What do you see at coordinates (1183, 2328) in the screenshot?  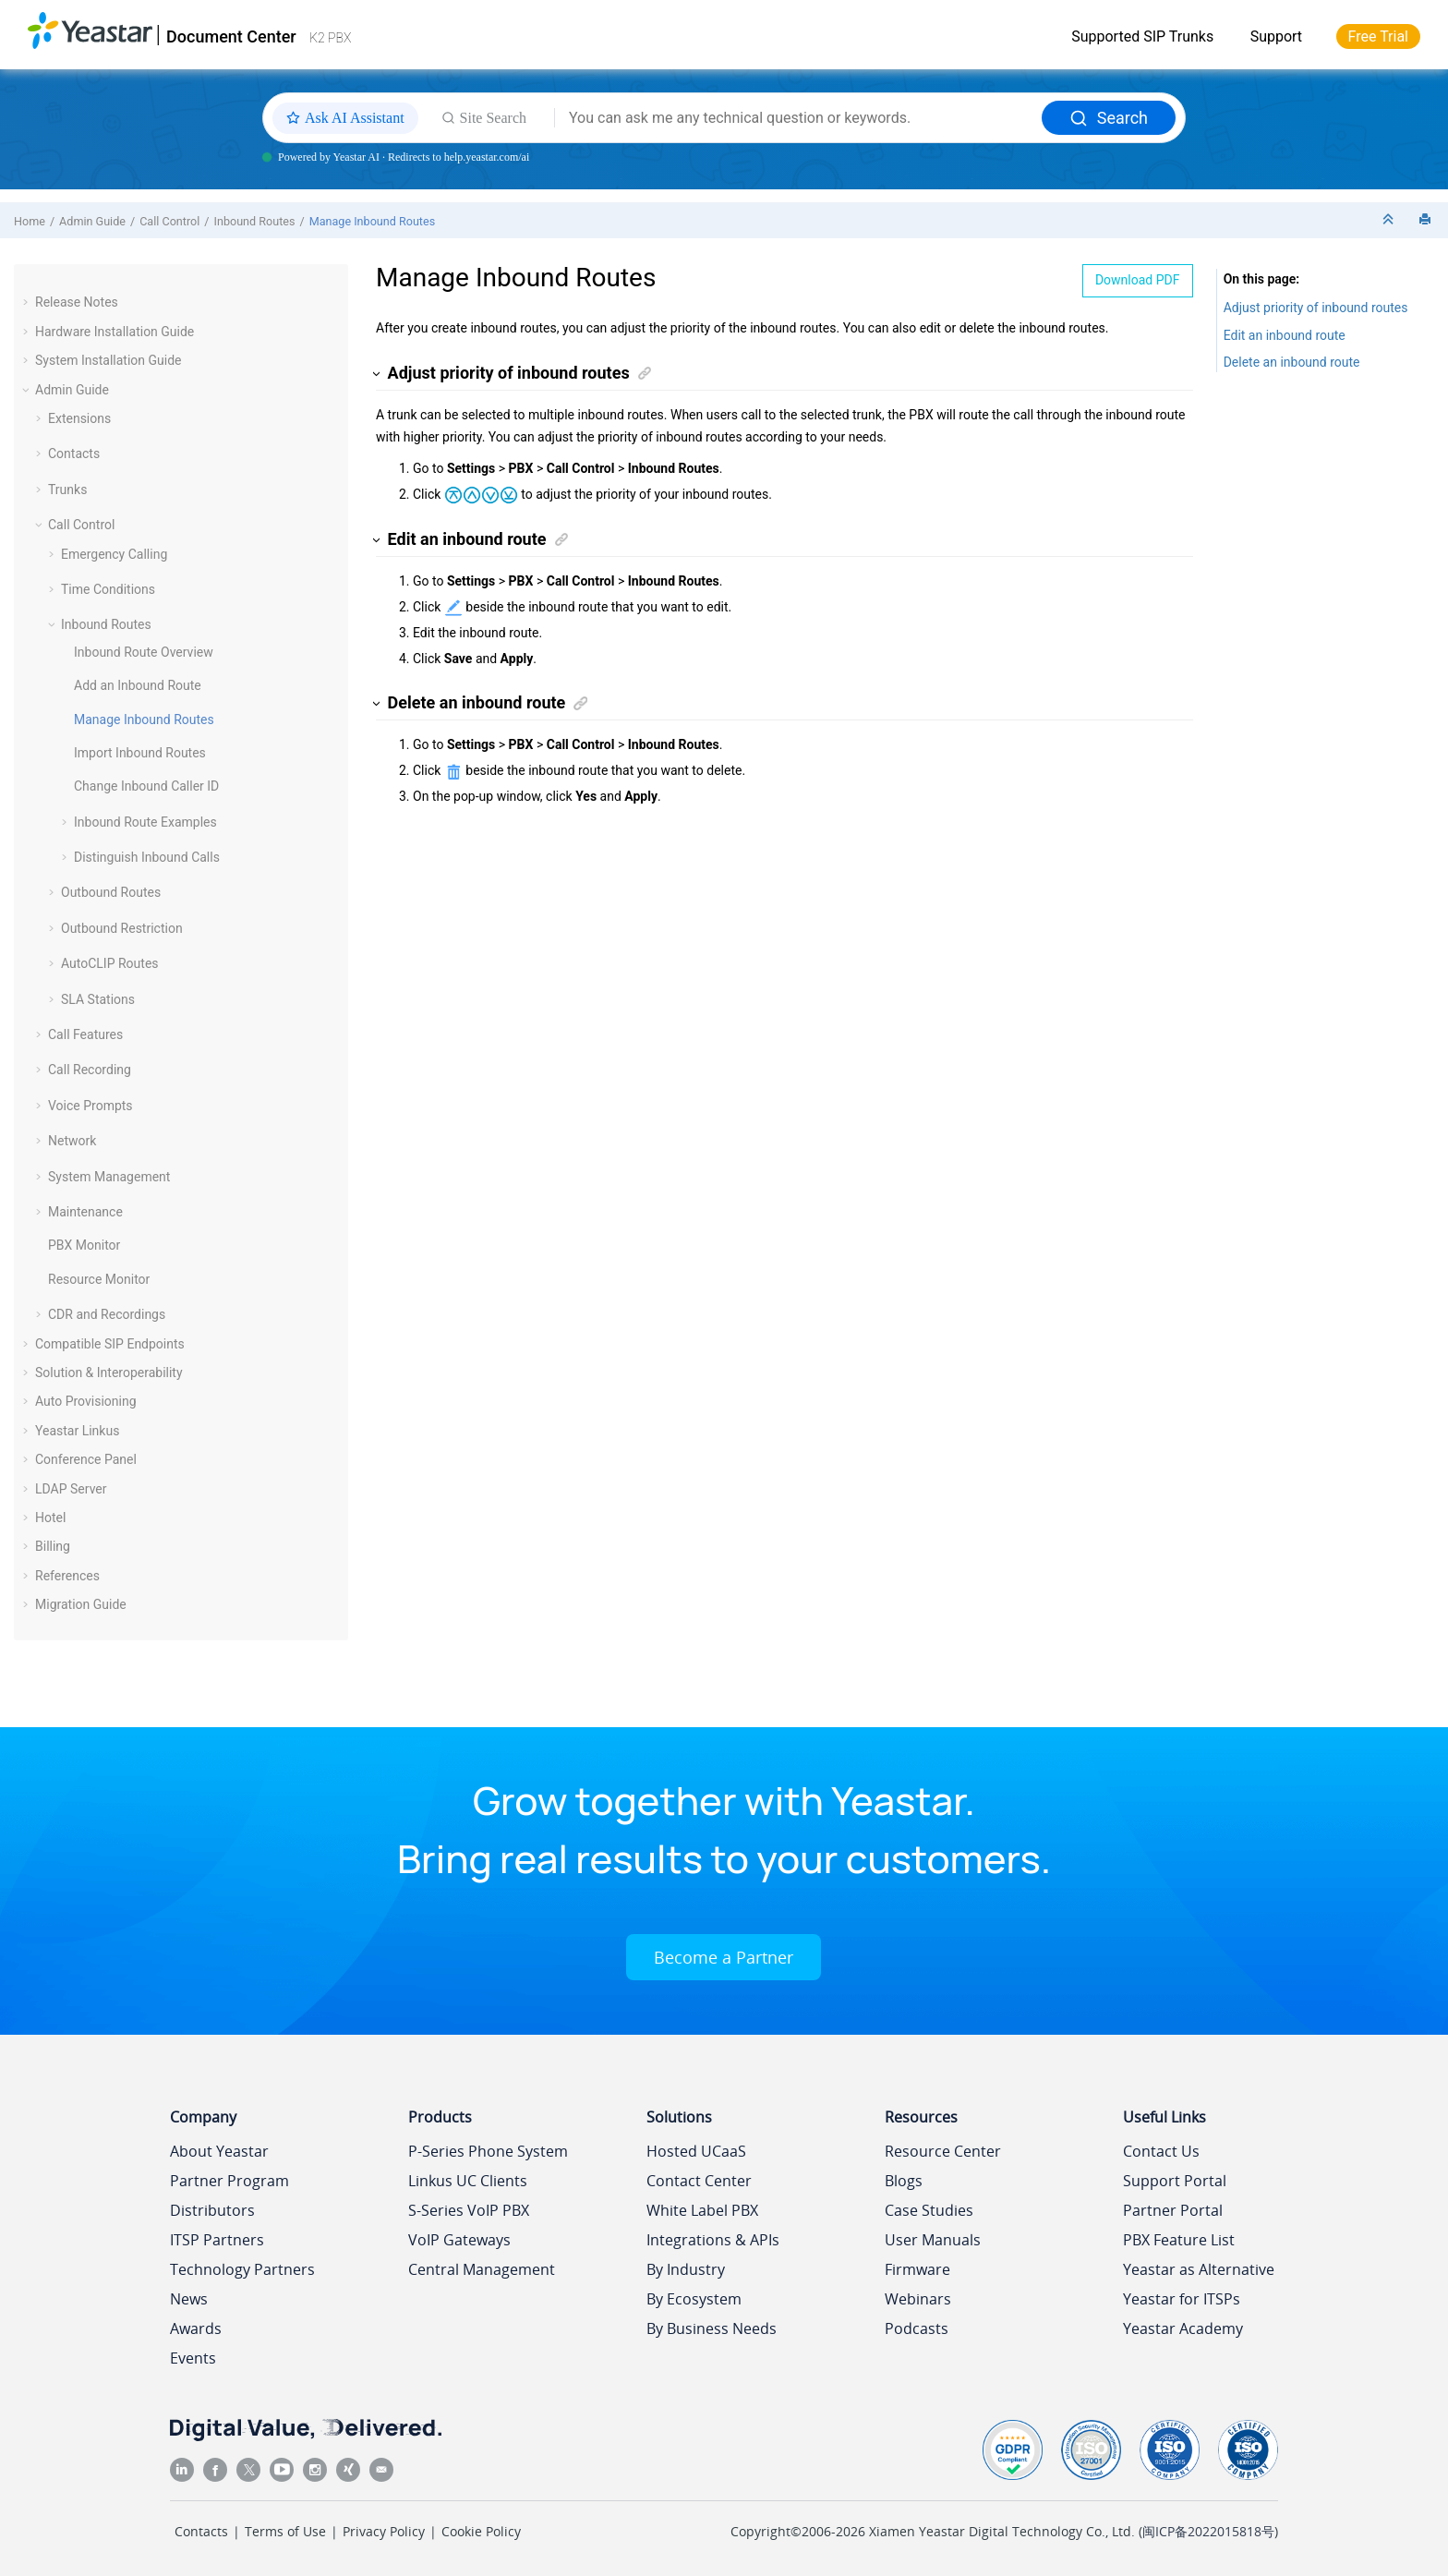 I see `Yeastar Academy` at bounding box center [1183, 2328].